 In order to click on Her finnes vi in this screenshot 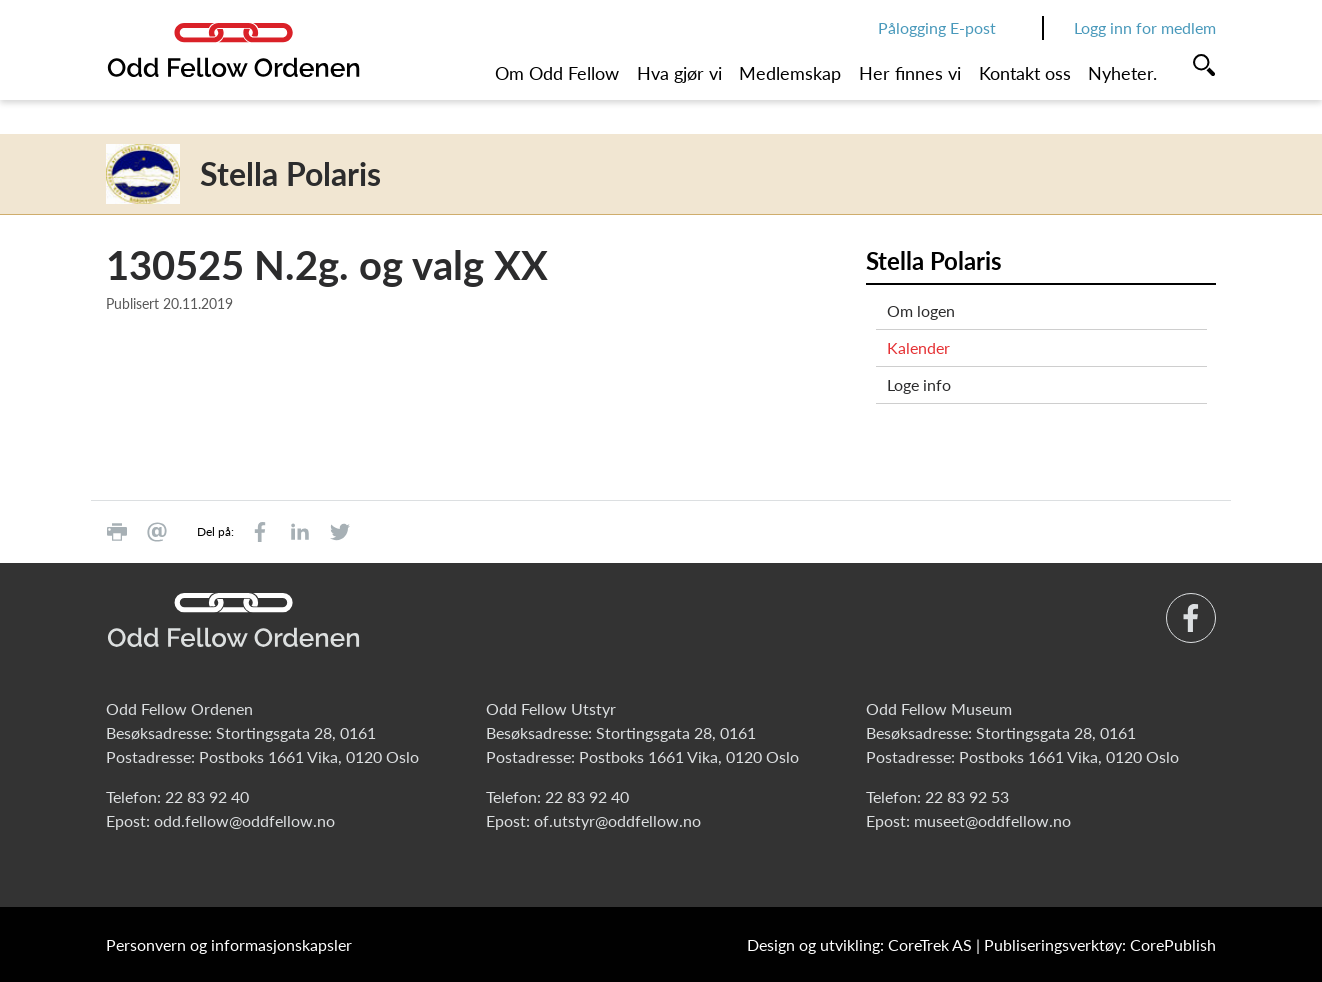, I will do `click(910, 73)`.